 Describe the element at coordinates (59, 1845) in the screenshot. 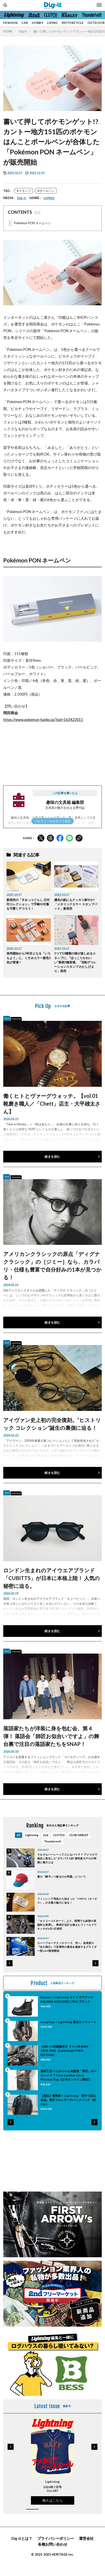

I see `CLUTCH` at that location.